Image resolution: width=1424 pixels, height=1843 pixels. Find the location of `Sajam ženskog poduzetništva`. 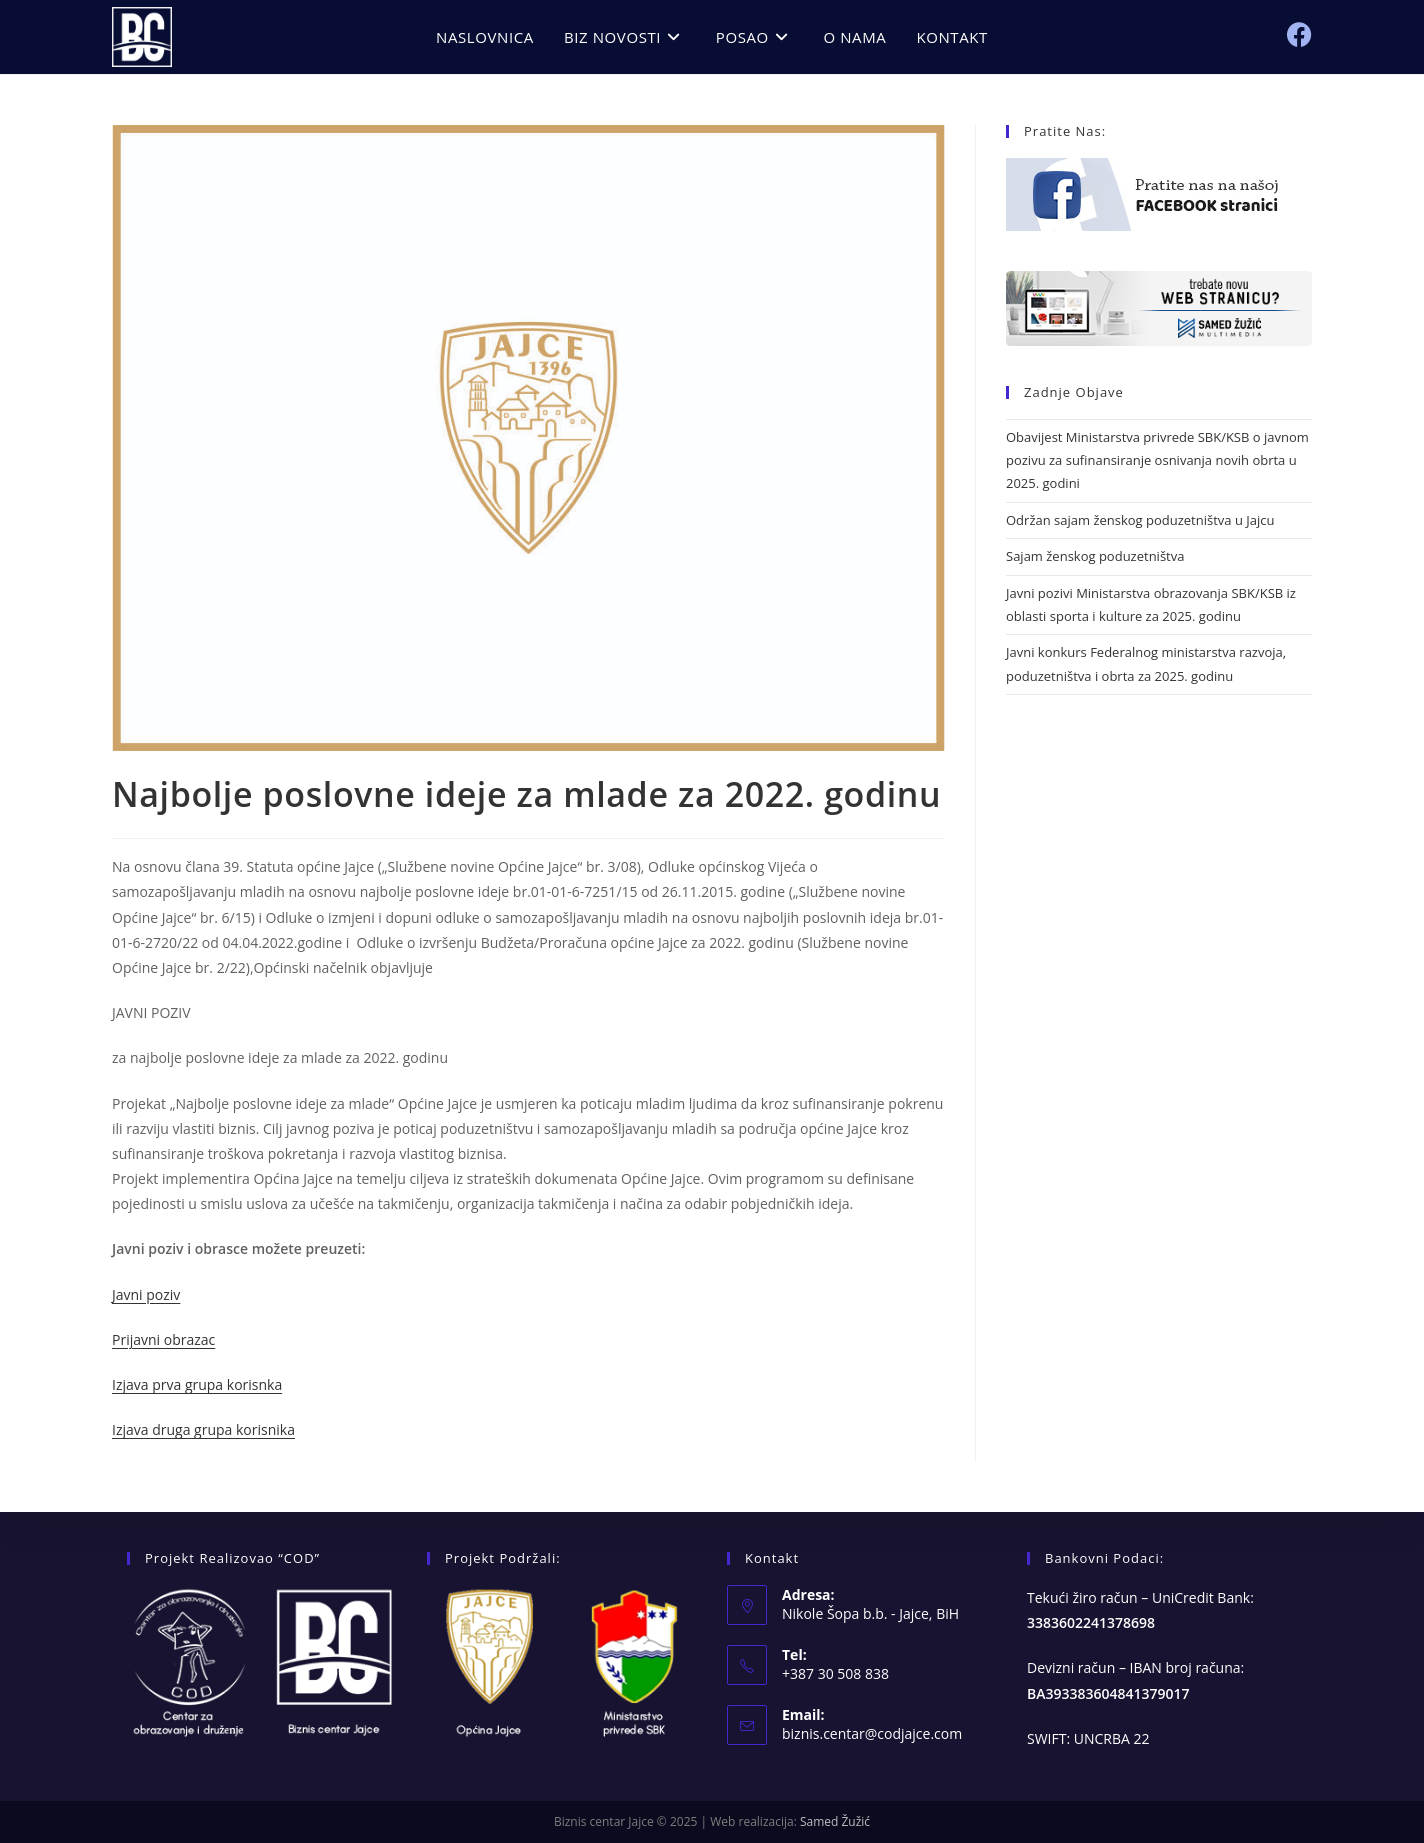

Sajam ženskog poduzetništva is located at coordinates (1095, 556).